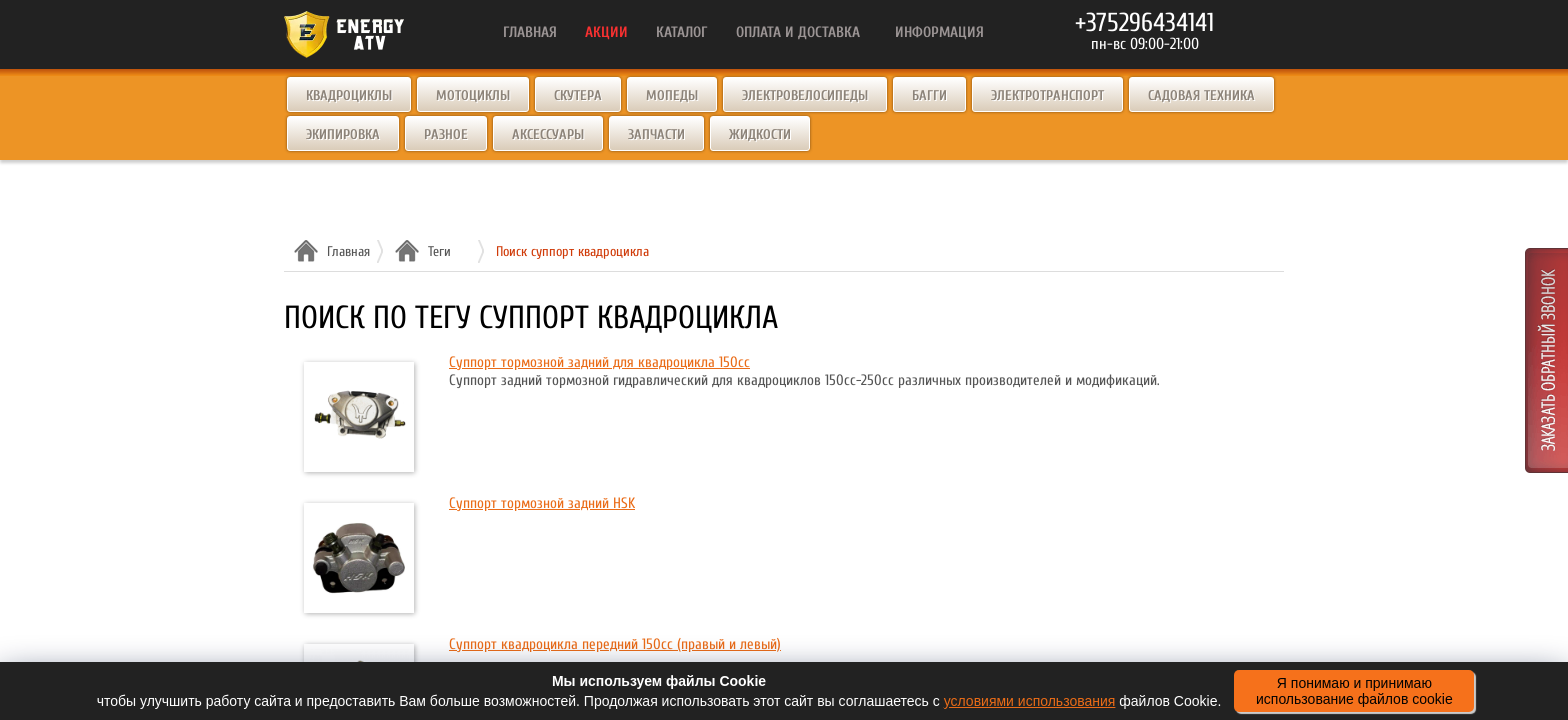 The height and width of the screenshot is (720, 1568). I want to click on Электротранспорт, so click(1047, 95).